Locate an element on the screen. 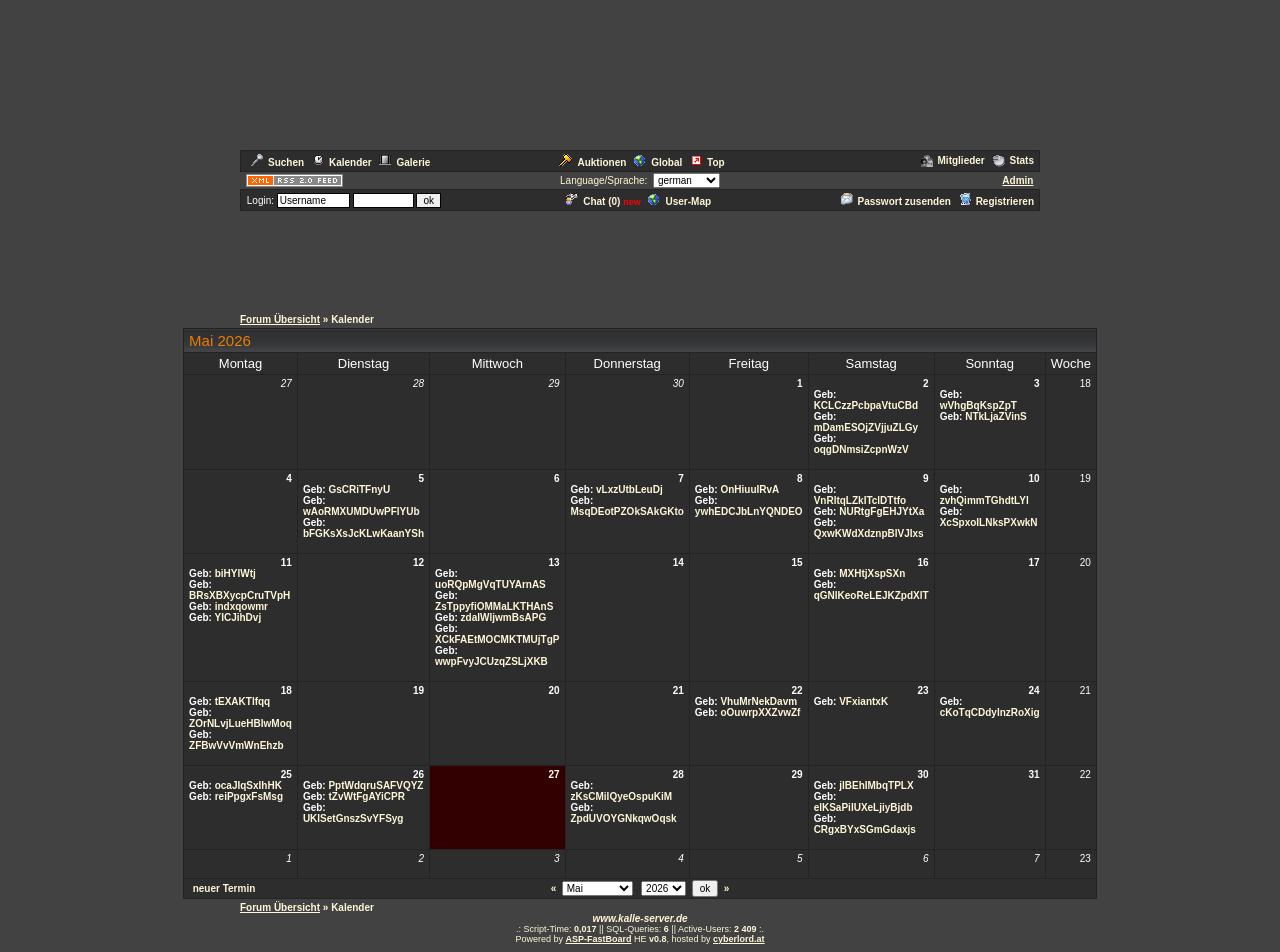 The image size is (1280, 952). uoRQpMgVqTUYArnAS is located at coordinates (490, 584).